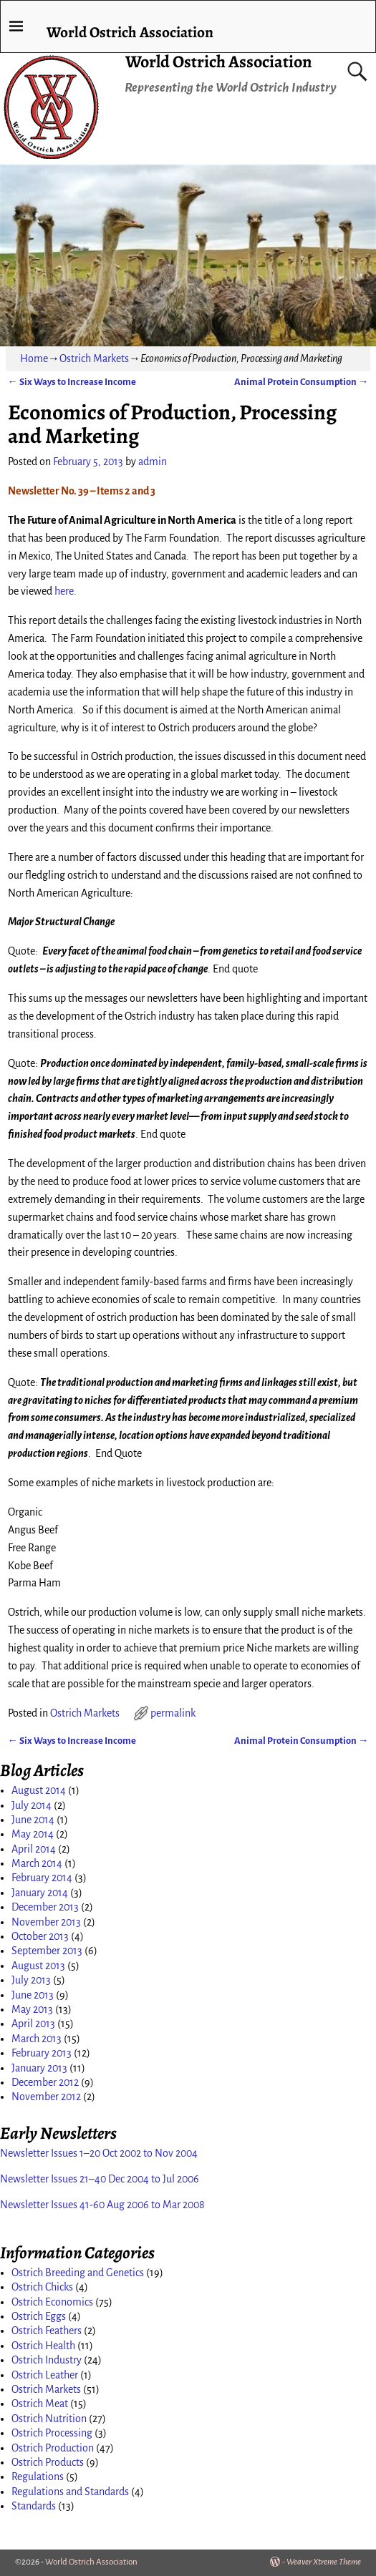  Describe the element at coordinates (38, 2316) in the screenshot. I see `Ostrich Eggs` at that location.